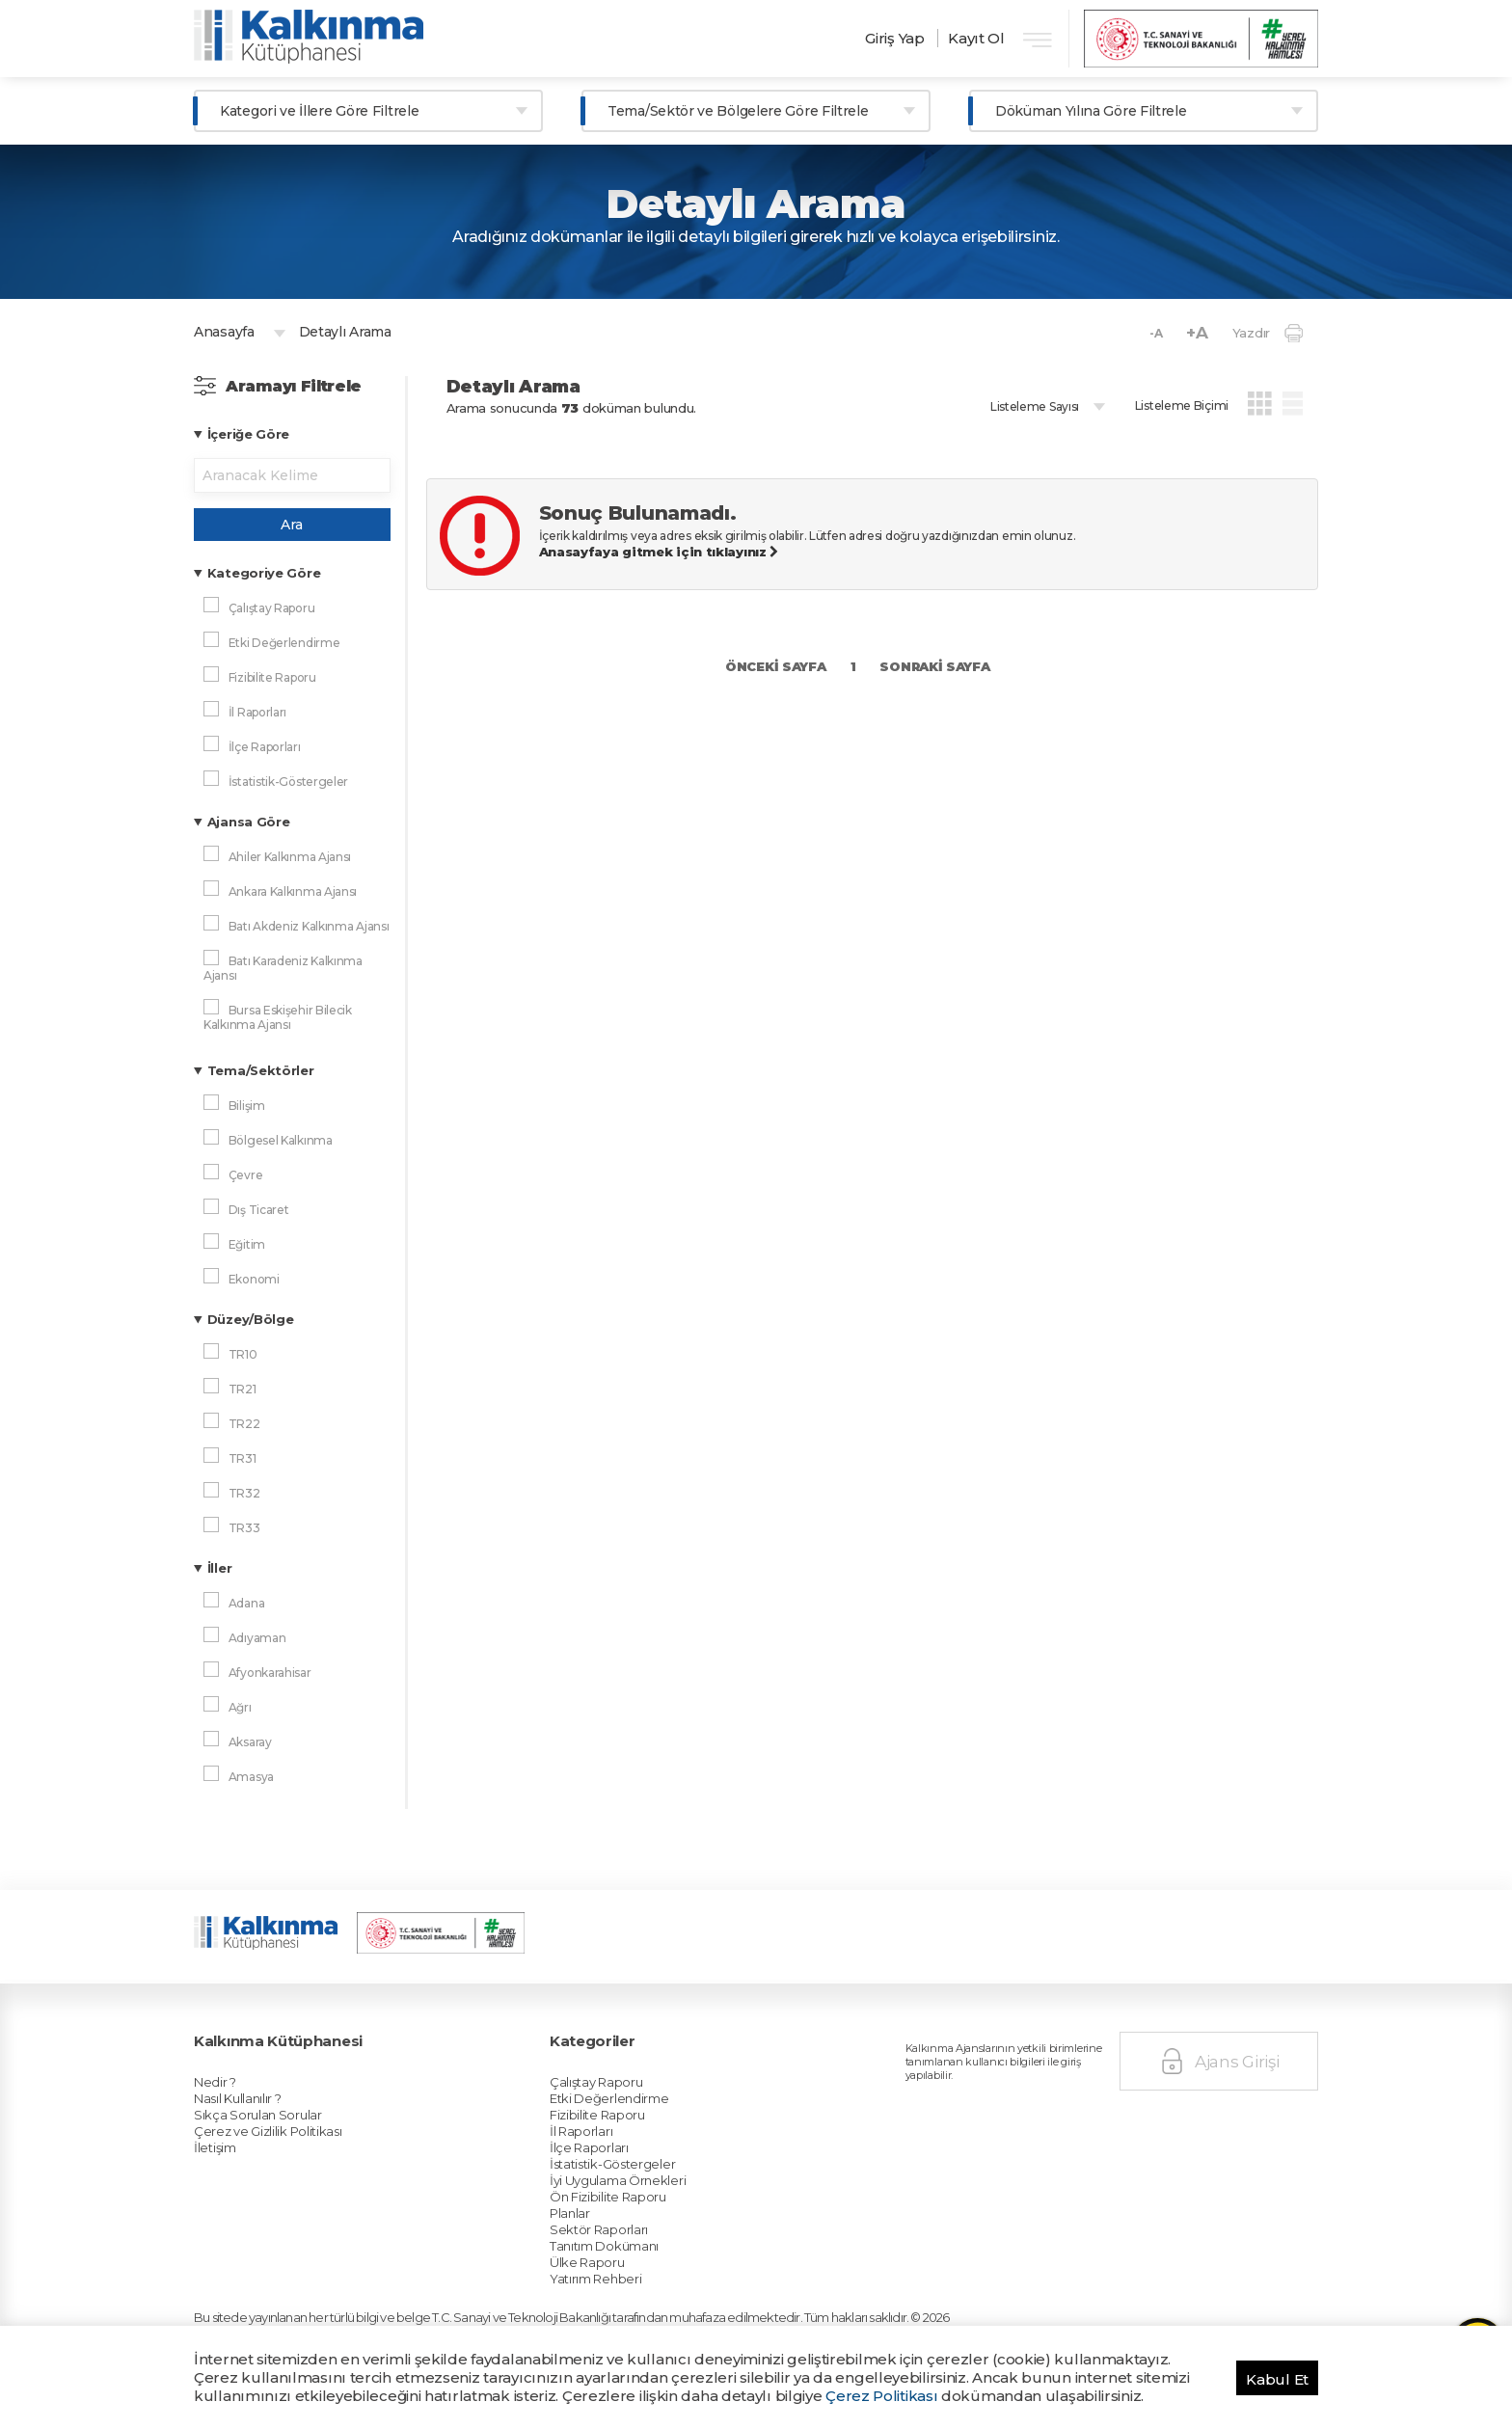  I want to click on Yazdır, so click(1267, 333).